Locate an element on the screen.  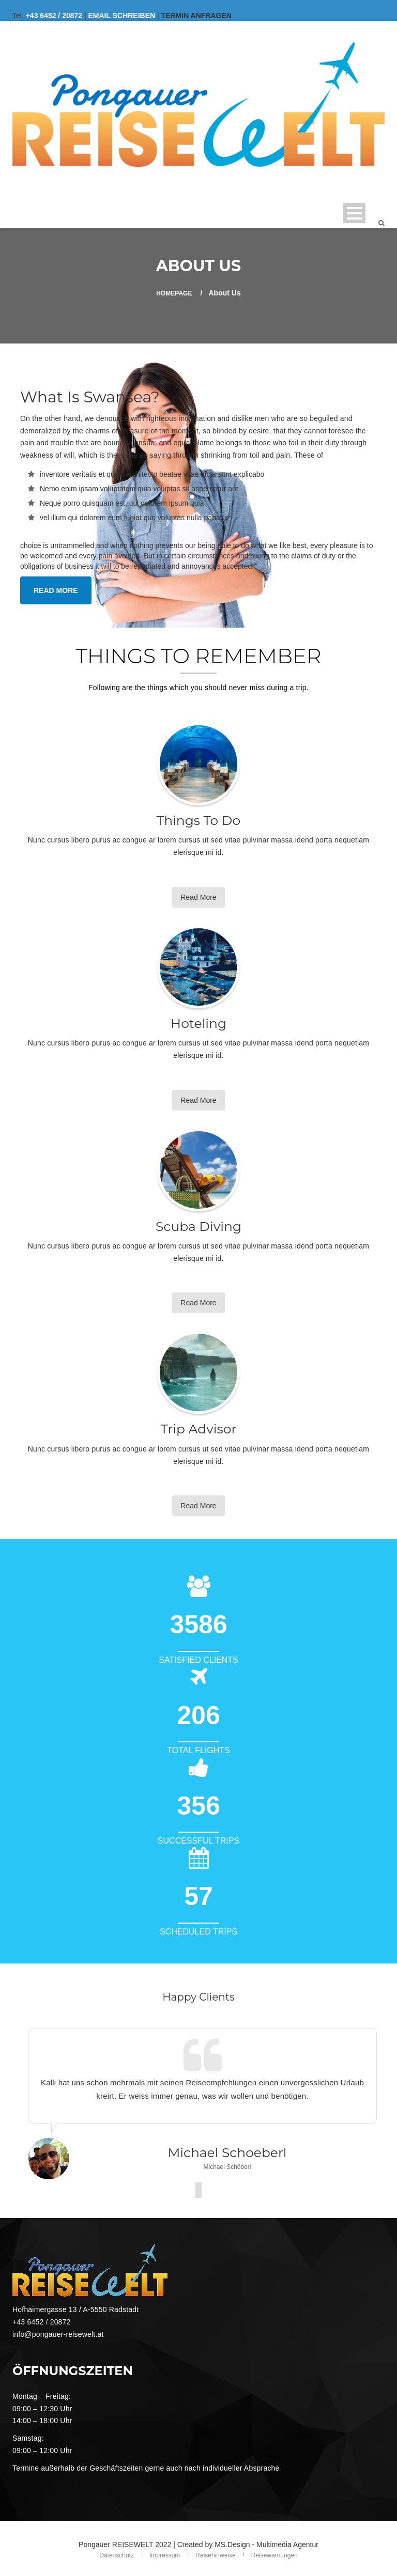
EMAIL SCHREIBEN is located at coordinates (122, 15).